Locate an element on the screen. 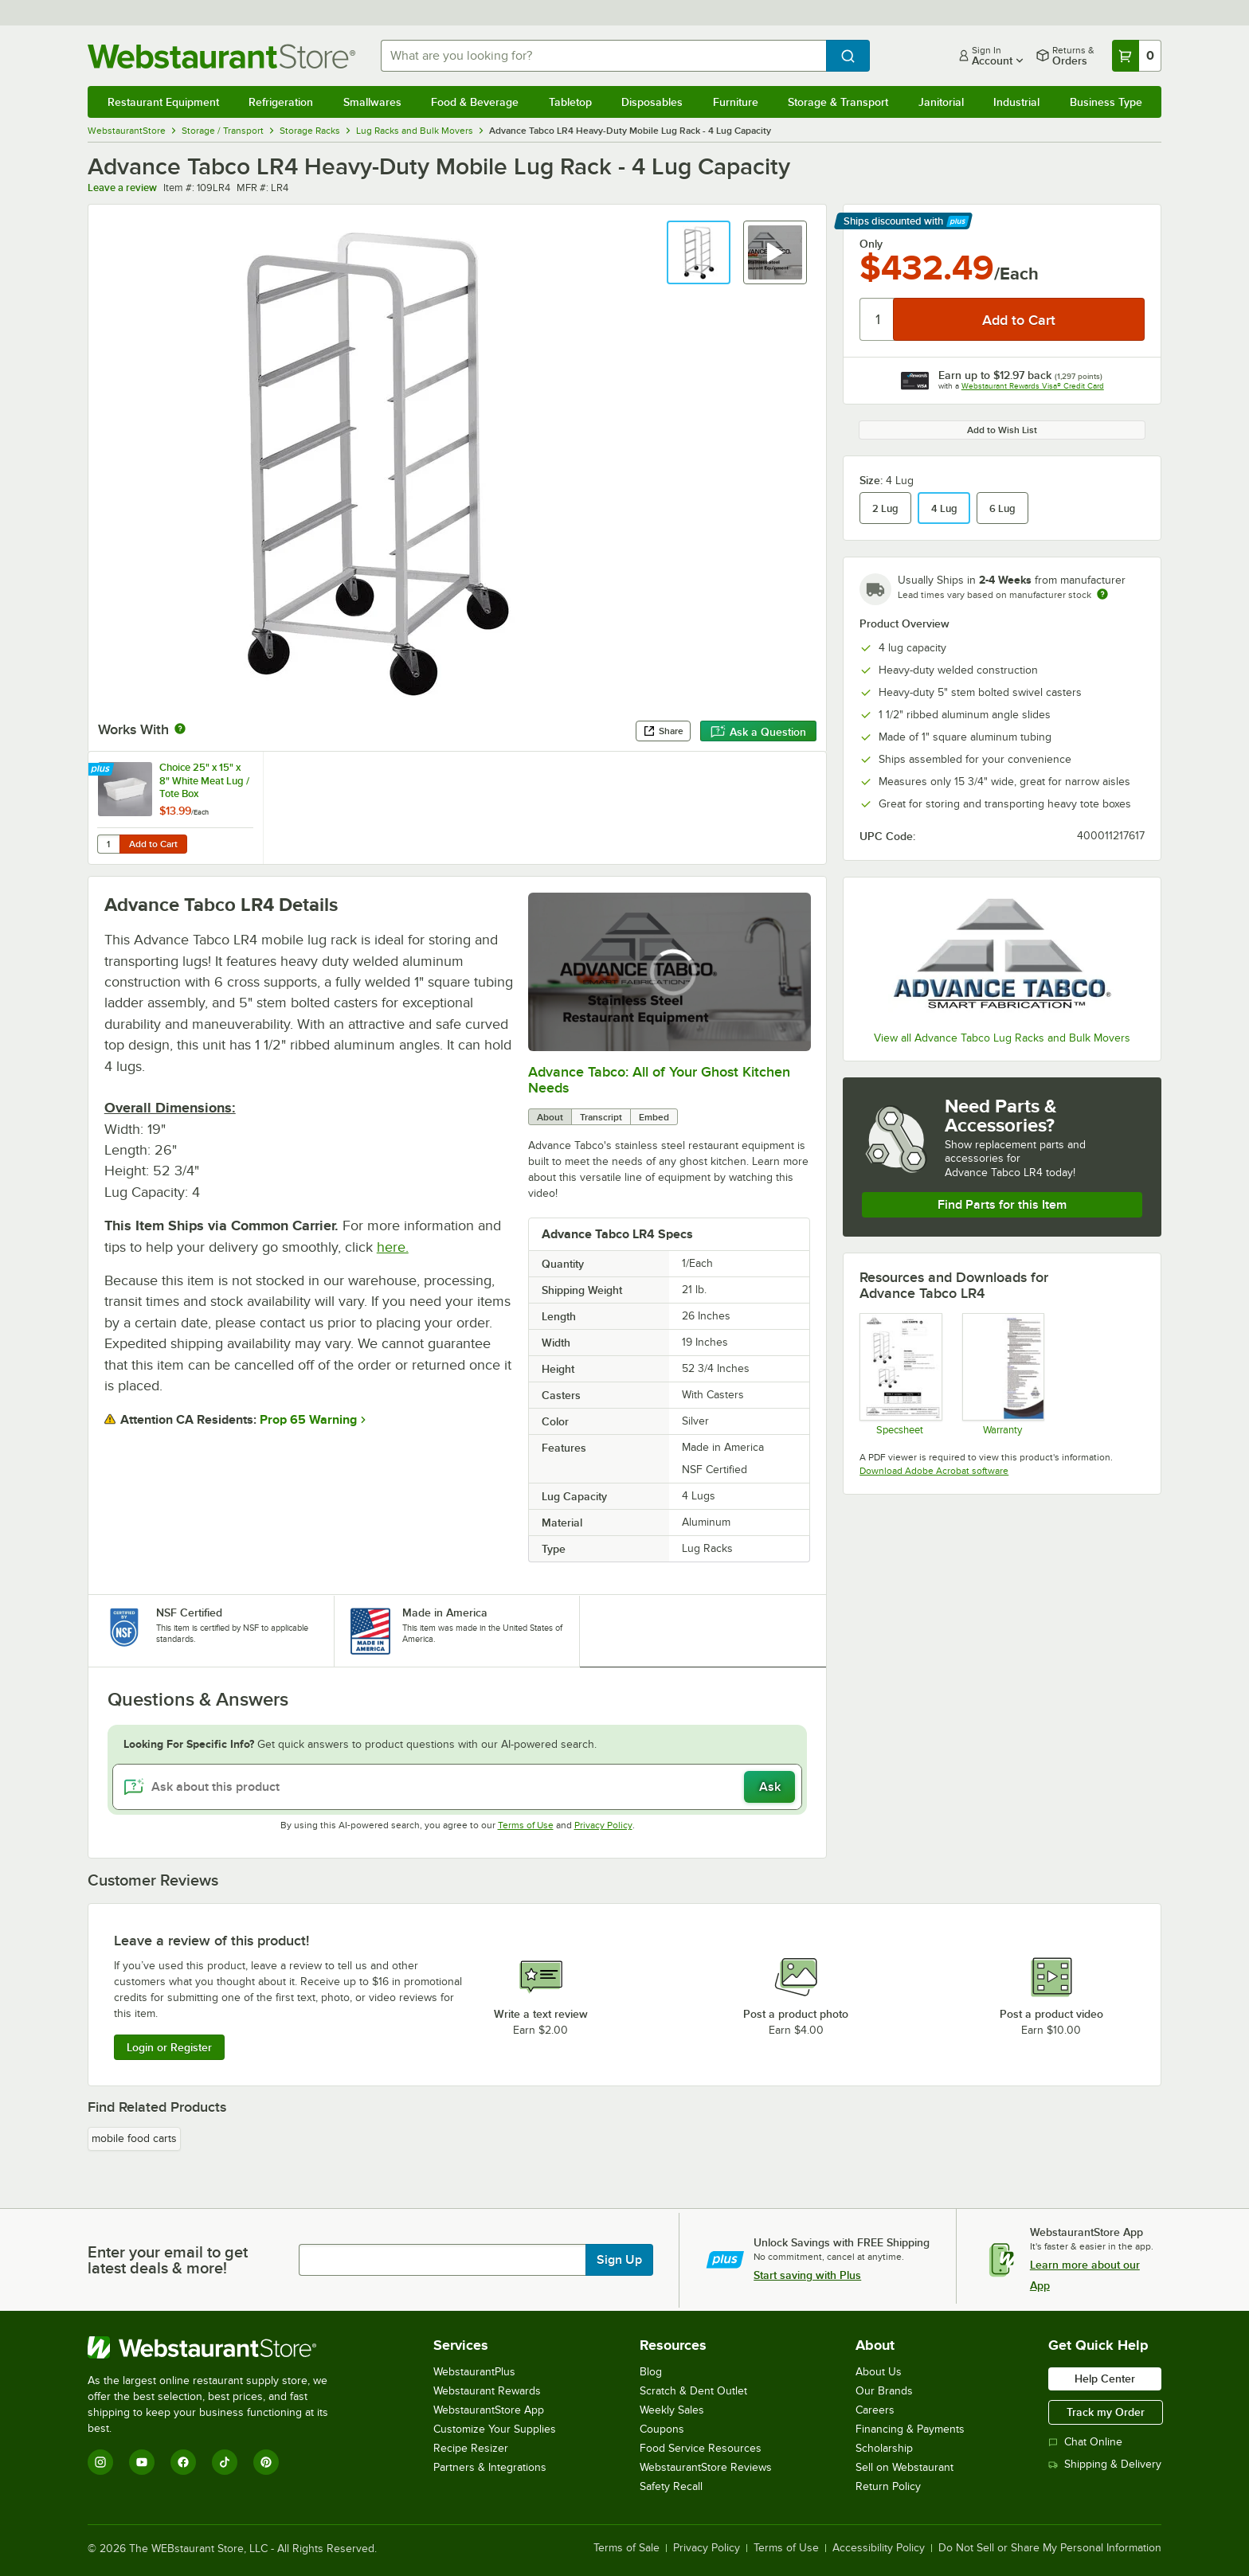  Careers is located at coordinates (875, 2410).